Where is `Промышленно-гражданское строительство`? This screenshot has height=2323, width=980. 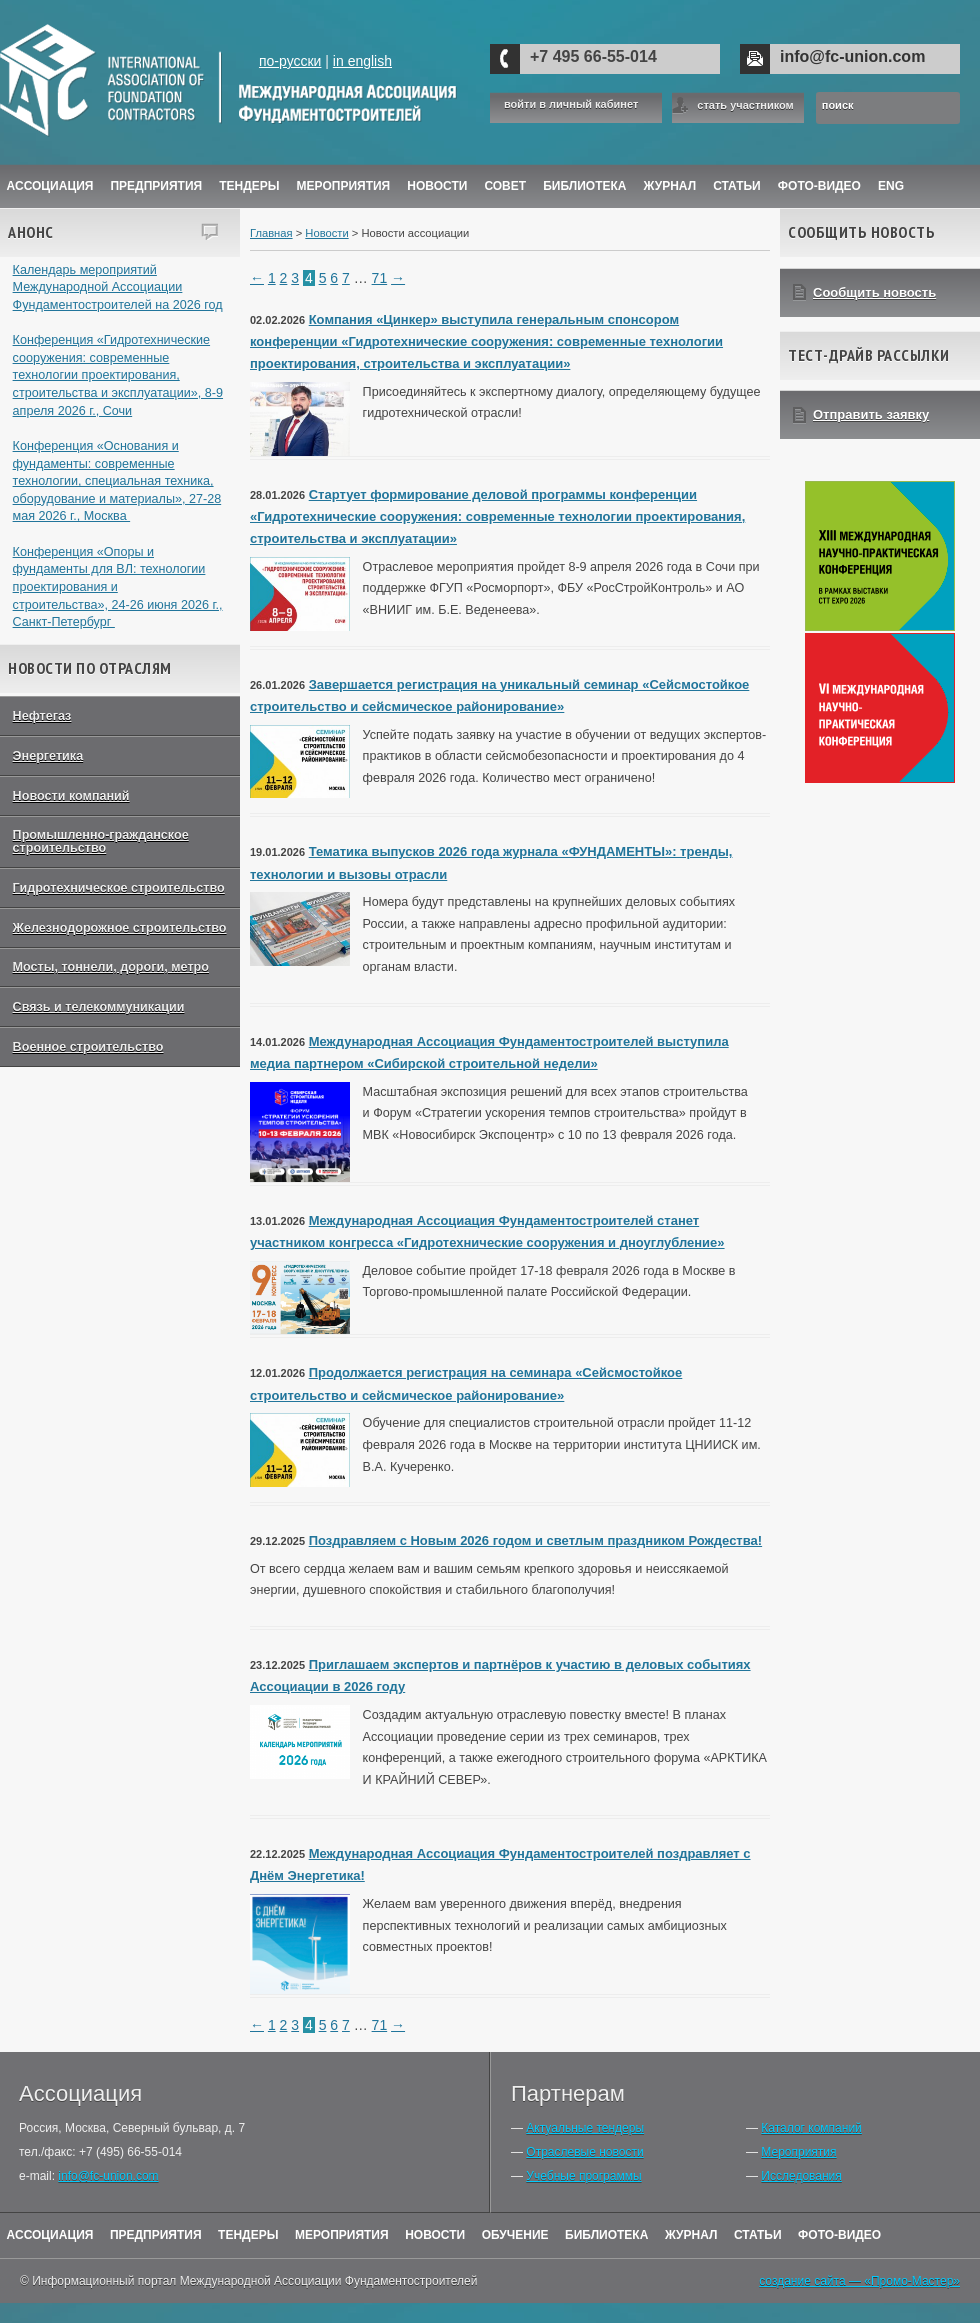 Промышленно-гражданское строительство is located at coordinates (101, 841).